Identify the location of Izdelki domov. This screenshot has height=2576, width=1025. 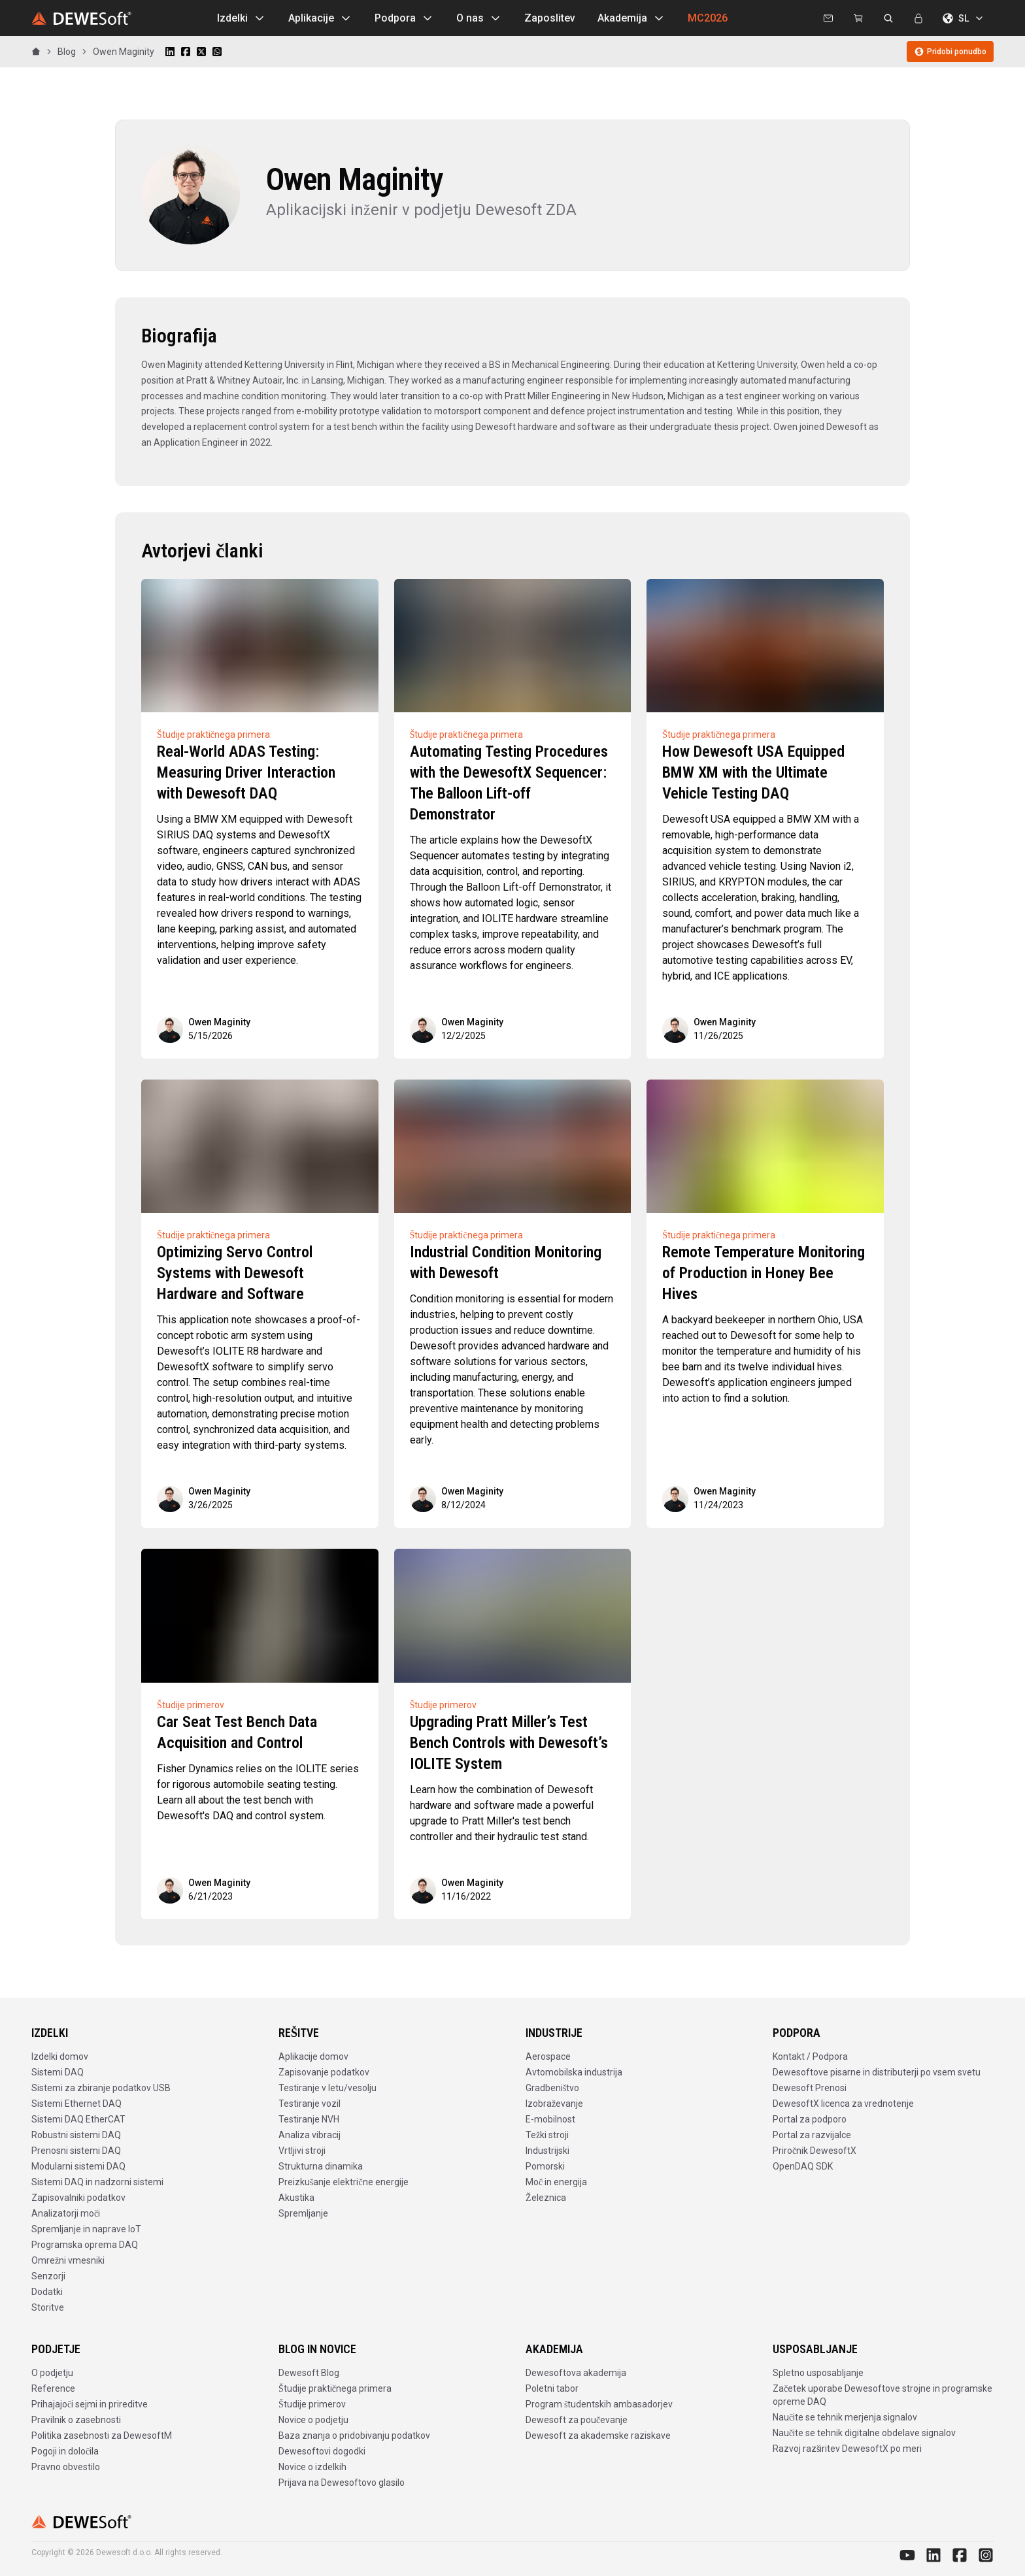
(59, 2056).